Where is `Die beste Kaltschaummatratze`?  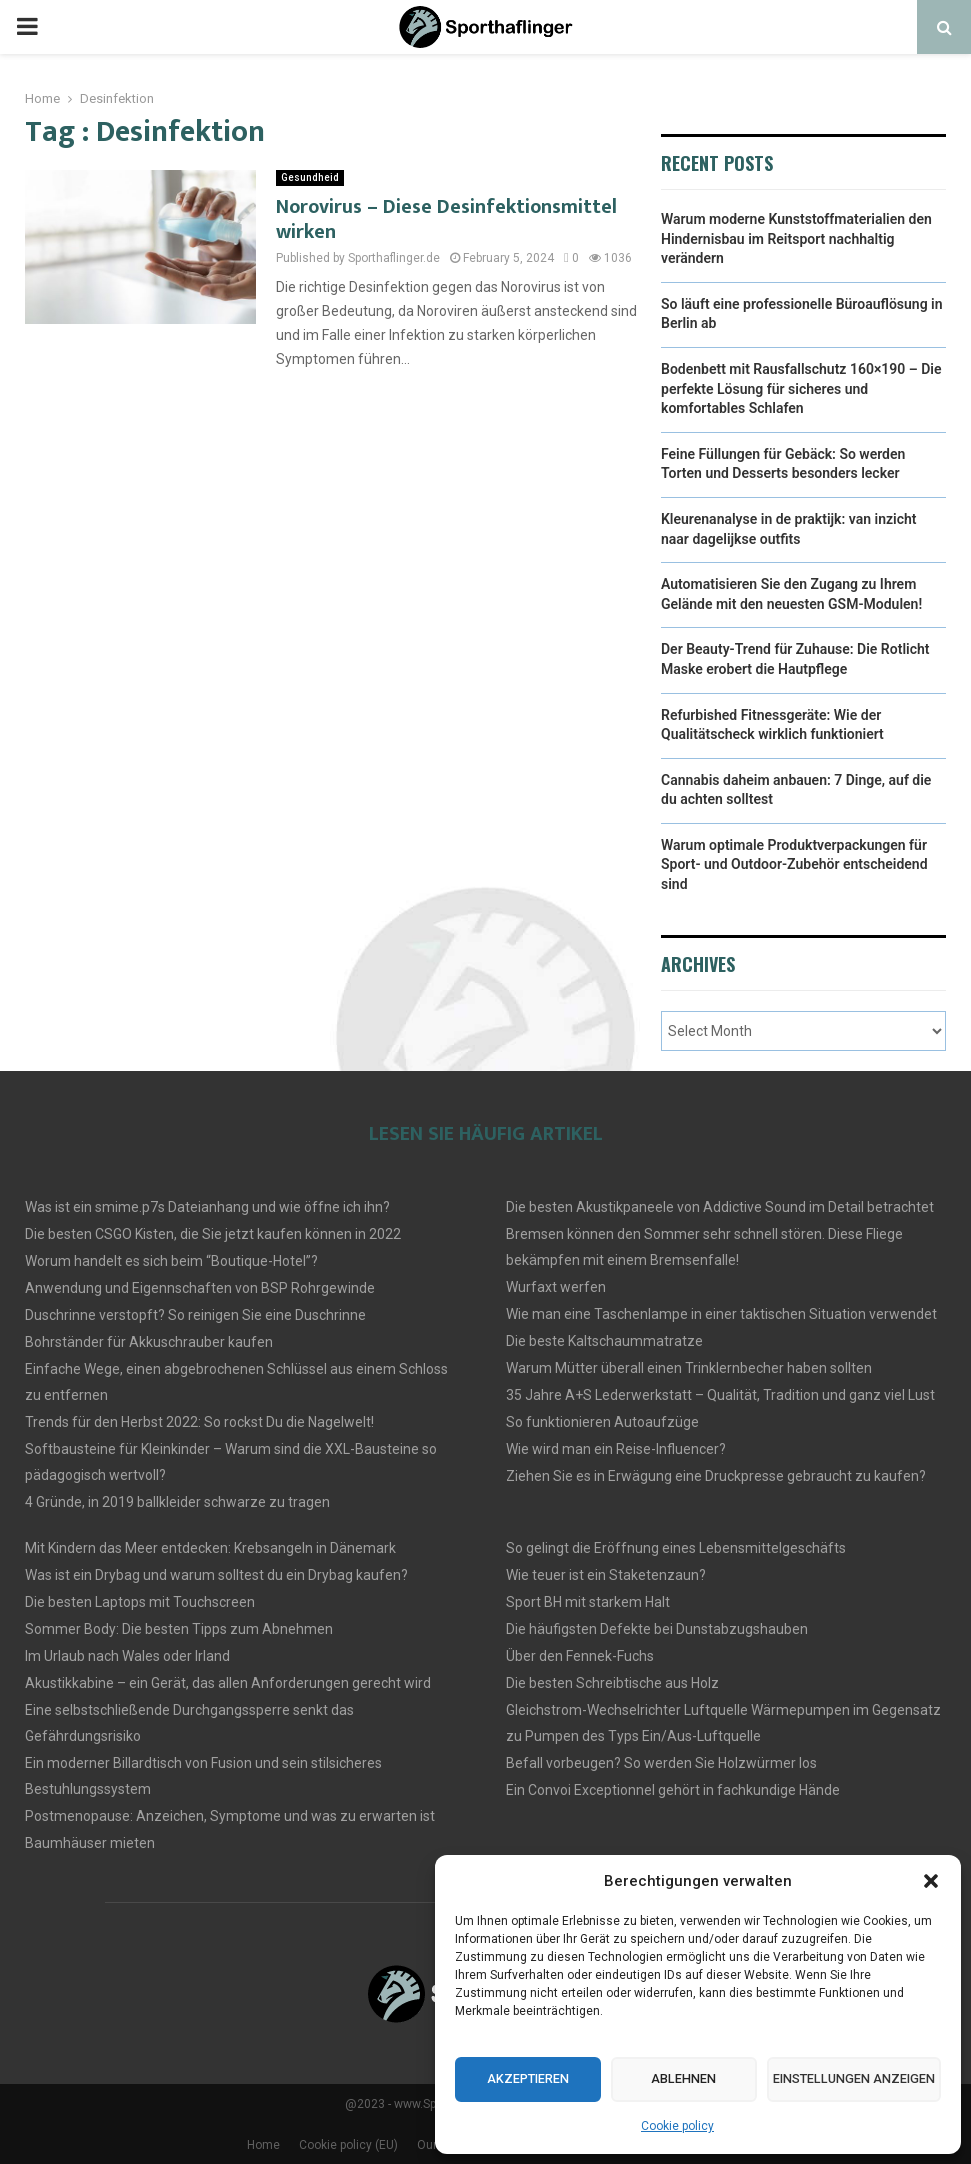 Die beste Kaltschaummatratze is located at coordinates (604, 1341).